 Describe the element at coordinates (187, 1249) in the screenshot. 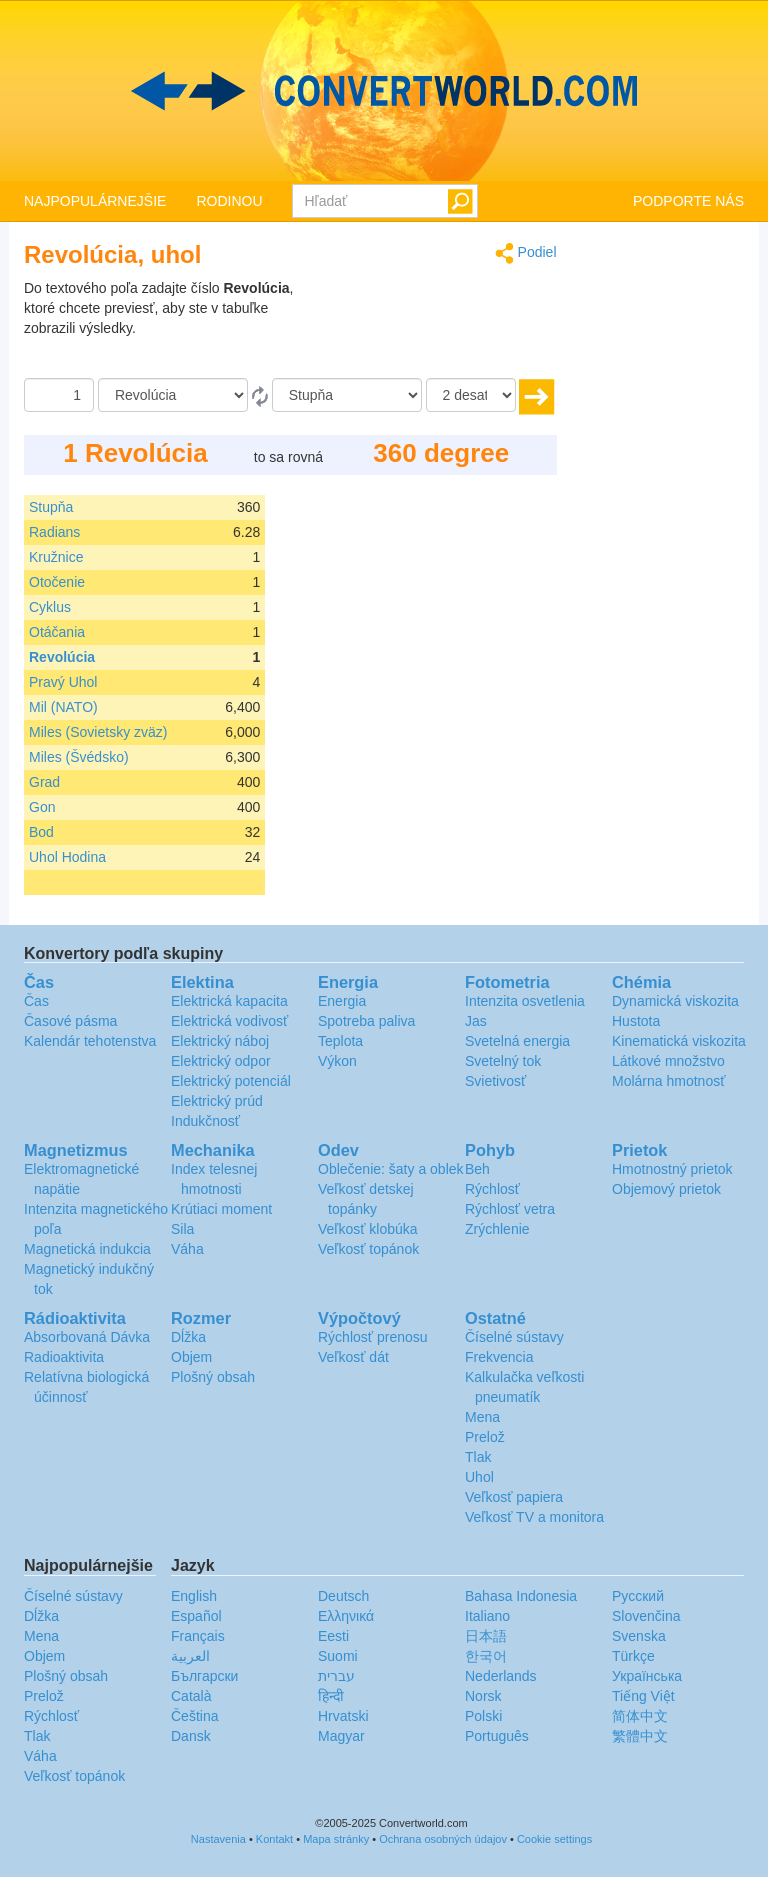

I see `Váha` at that location.